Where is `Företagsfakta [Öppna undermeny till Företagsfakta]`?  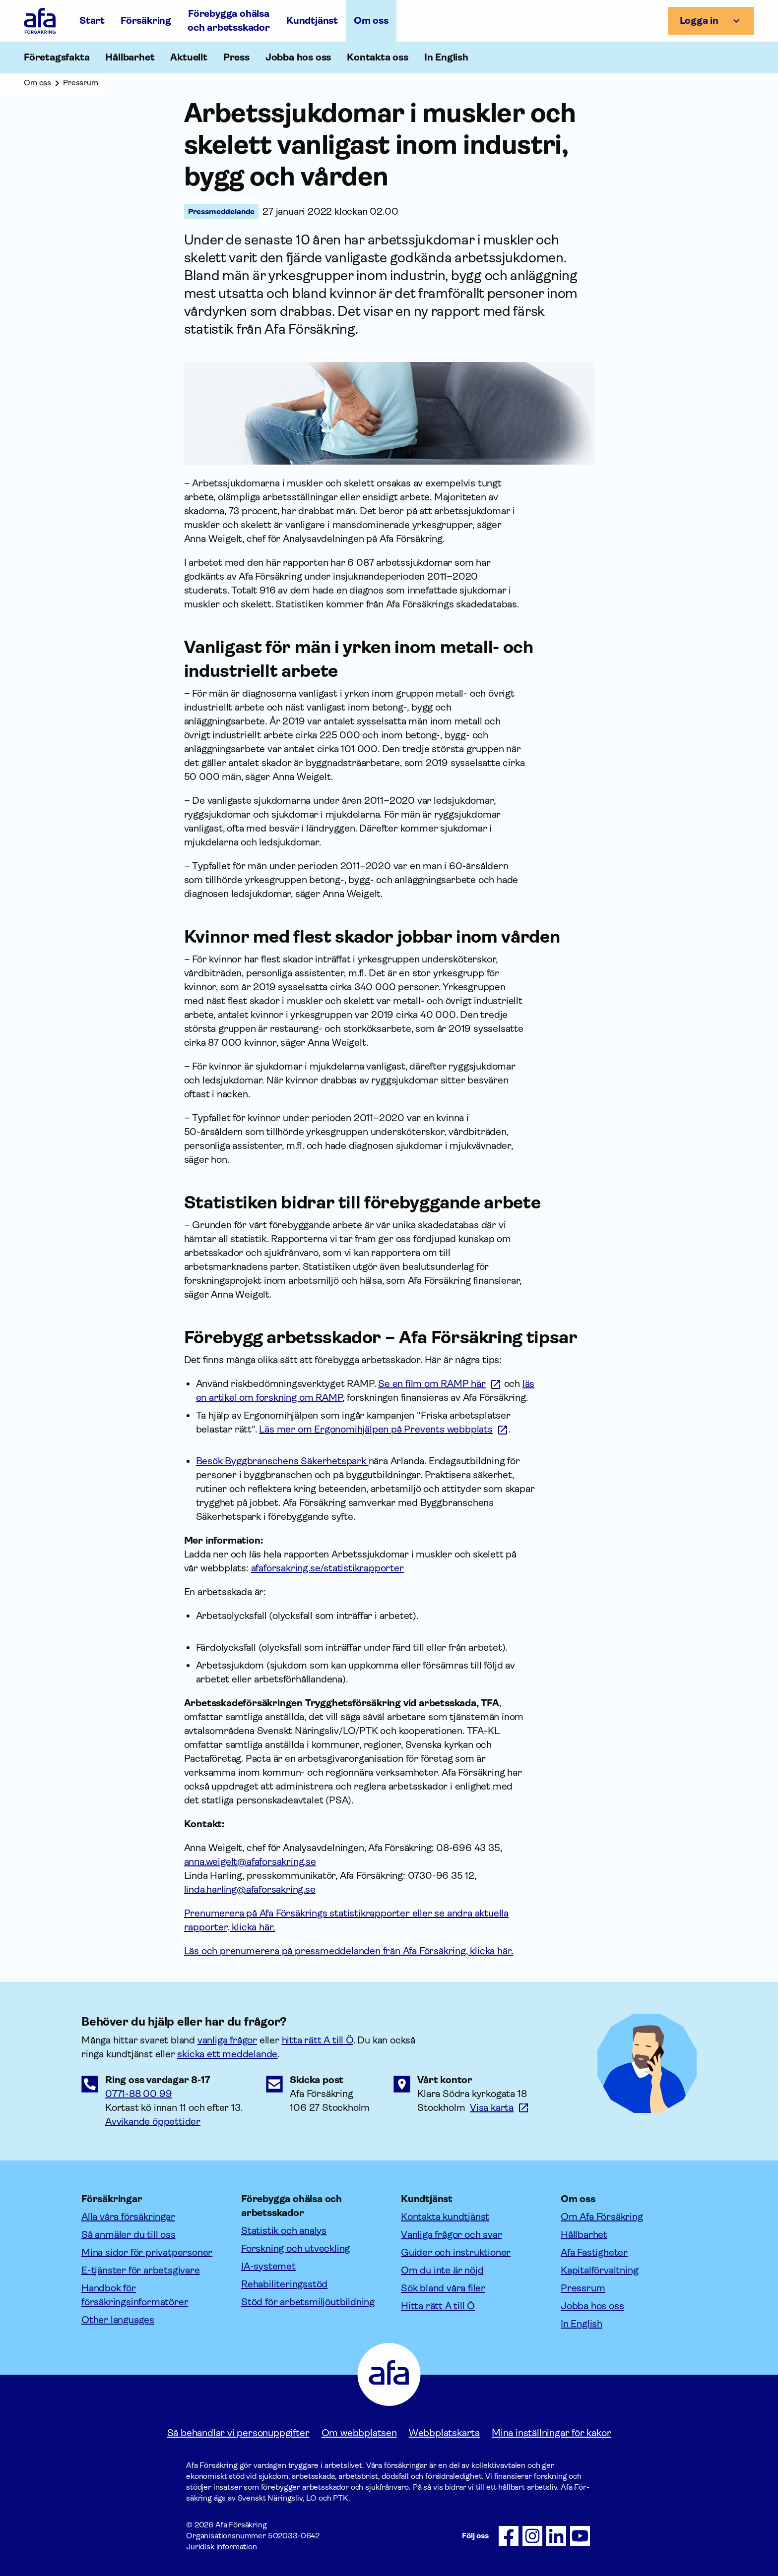 Företagsfakta [Öppna undermeny till Företagsfakta] is located at coordinates (56, 57).